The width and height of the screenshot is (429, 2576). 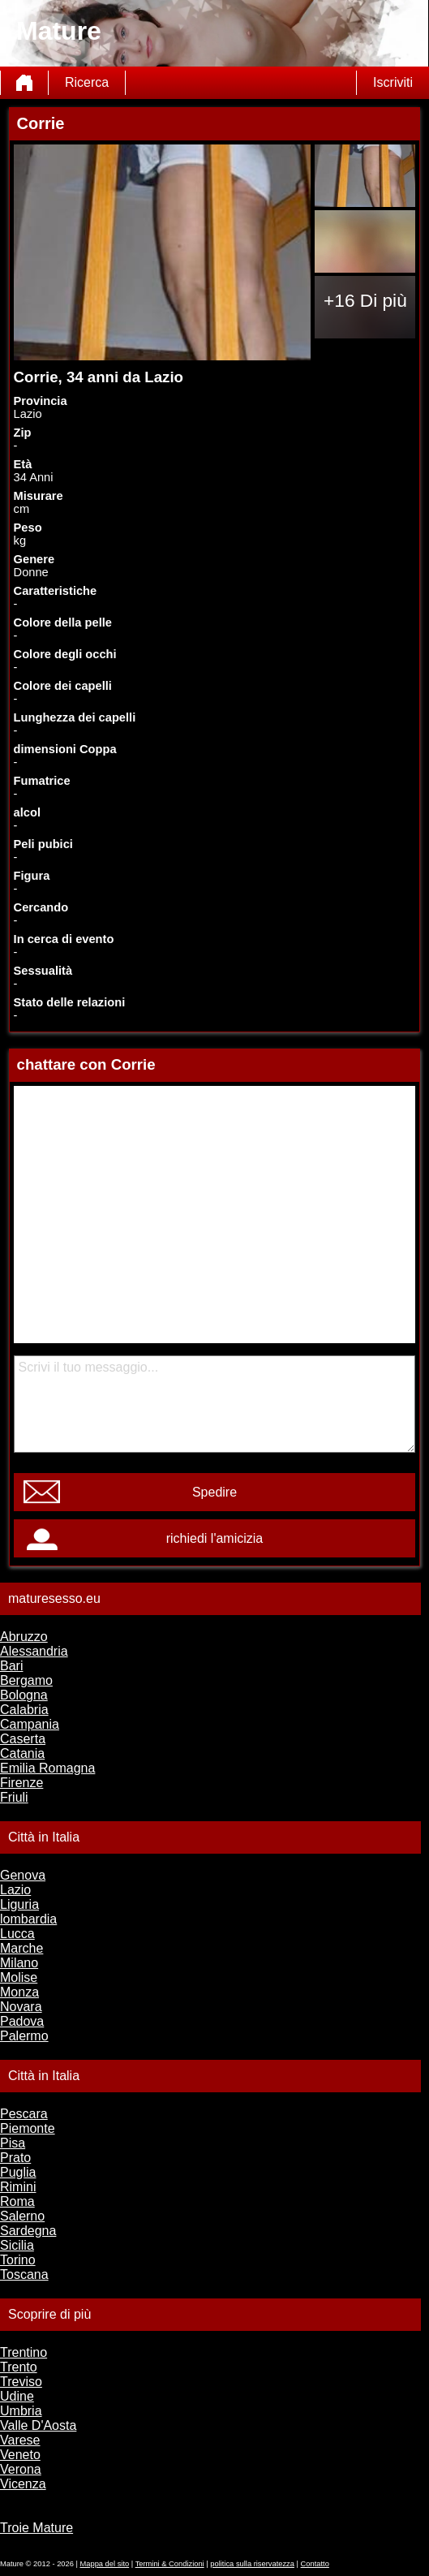 What do you see at coordinates (20, 2455) in the screenshot?
I see `Veneto` at bounding box center [20, 2455].